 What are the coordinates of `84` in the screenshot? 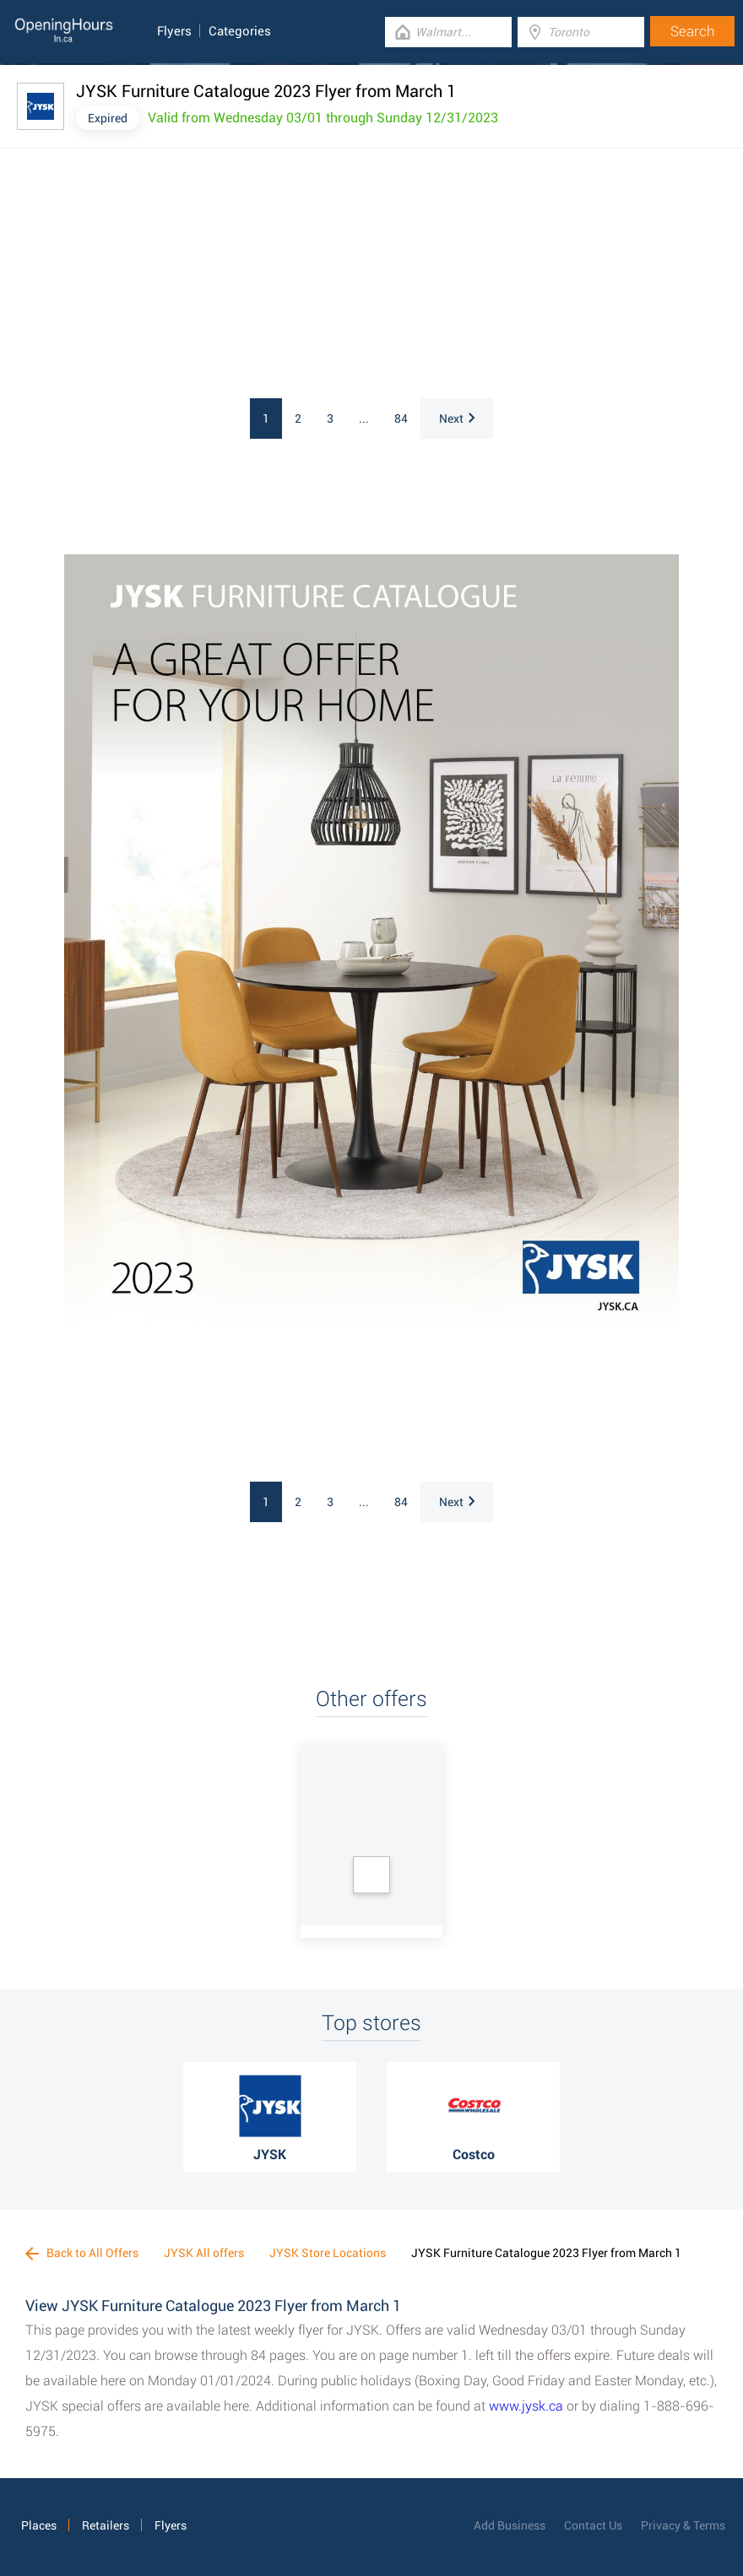 It's located at (401, 418).